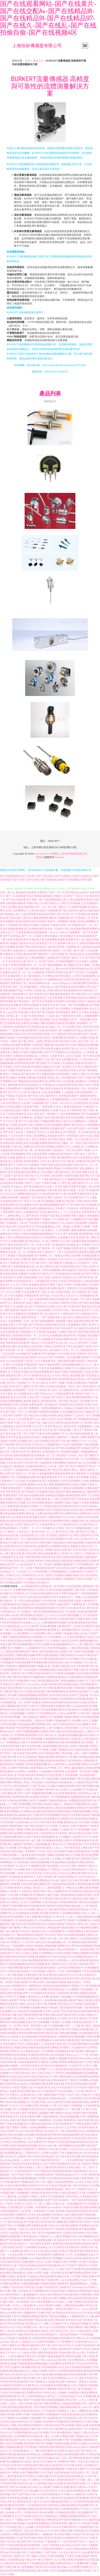  I want to click on 欧美在线视频播放, so click(52, 1368).